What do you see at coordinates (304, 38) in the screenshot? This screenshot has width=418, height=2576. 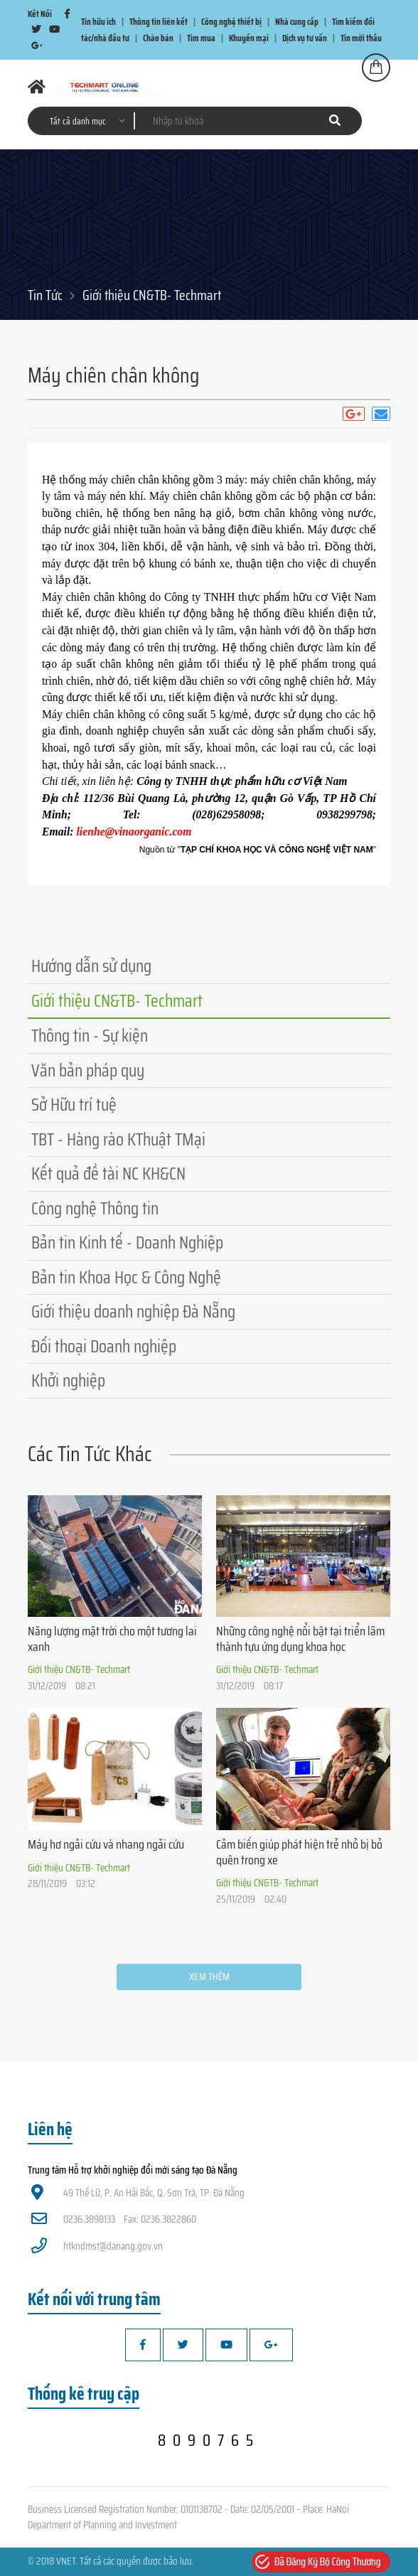 I see `Dịch vụ tư vấn` at bounding box center [304, 38].